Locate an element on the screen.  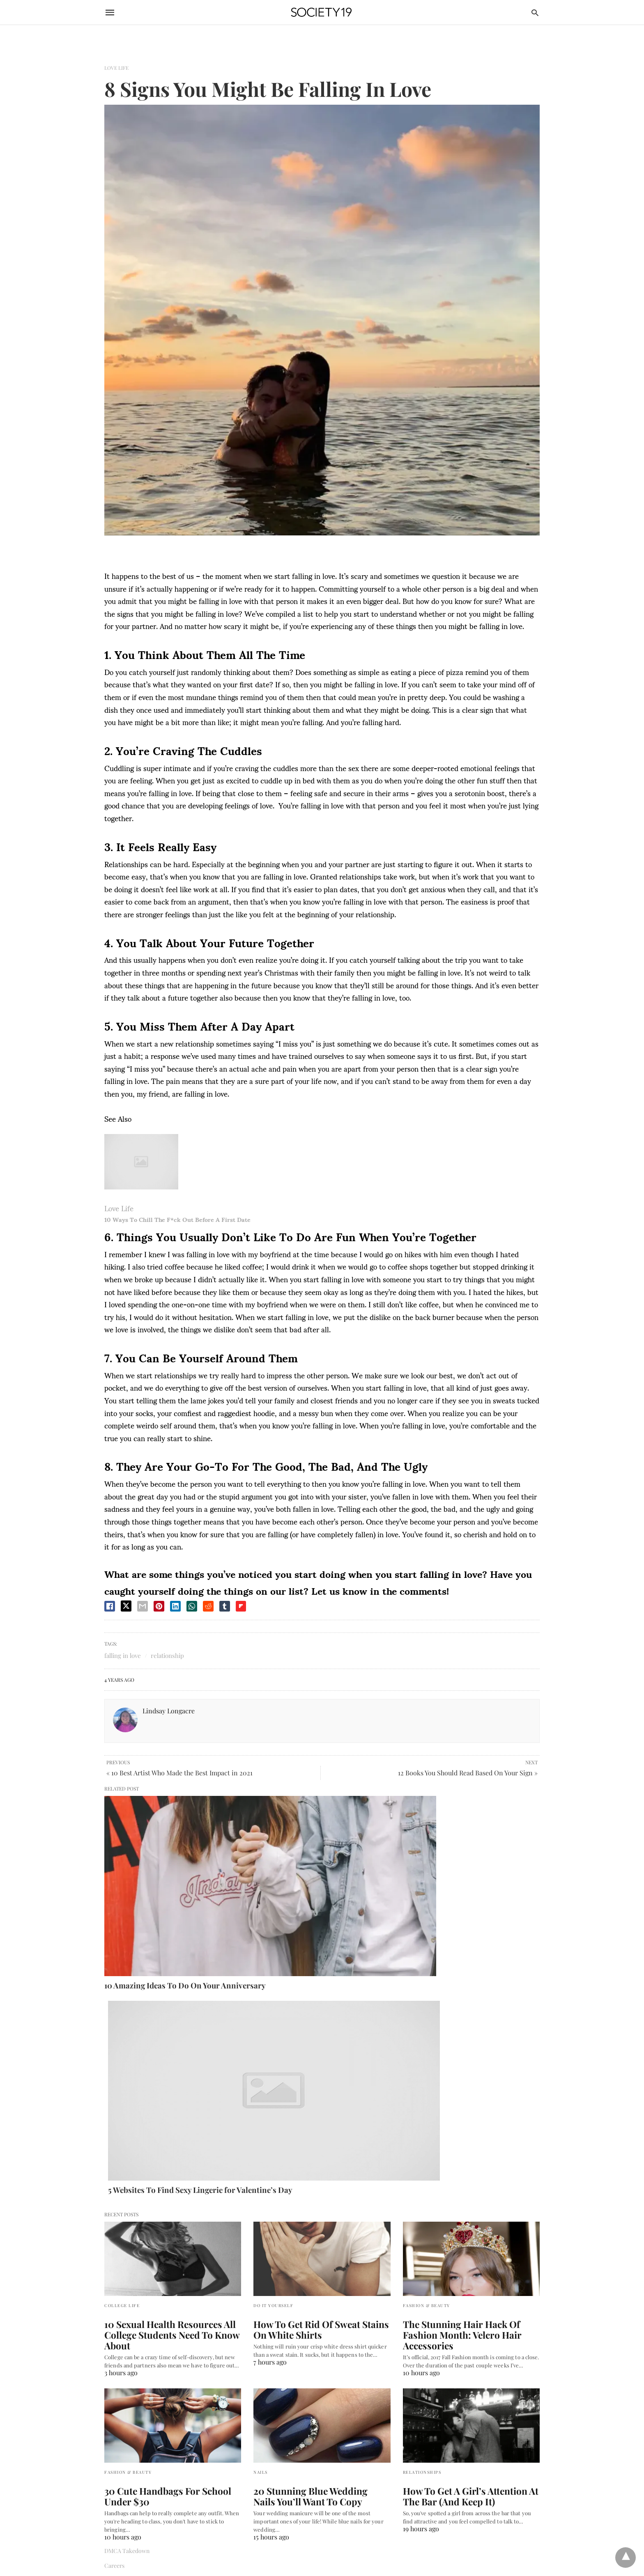
United Kingdom is located at coordinates (125, 2451).